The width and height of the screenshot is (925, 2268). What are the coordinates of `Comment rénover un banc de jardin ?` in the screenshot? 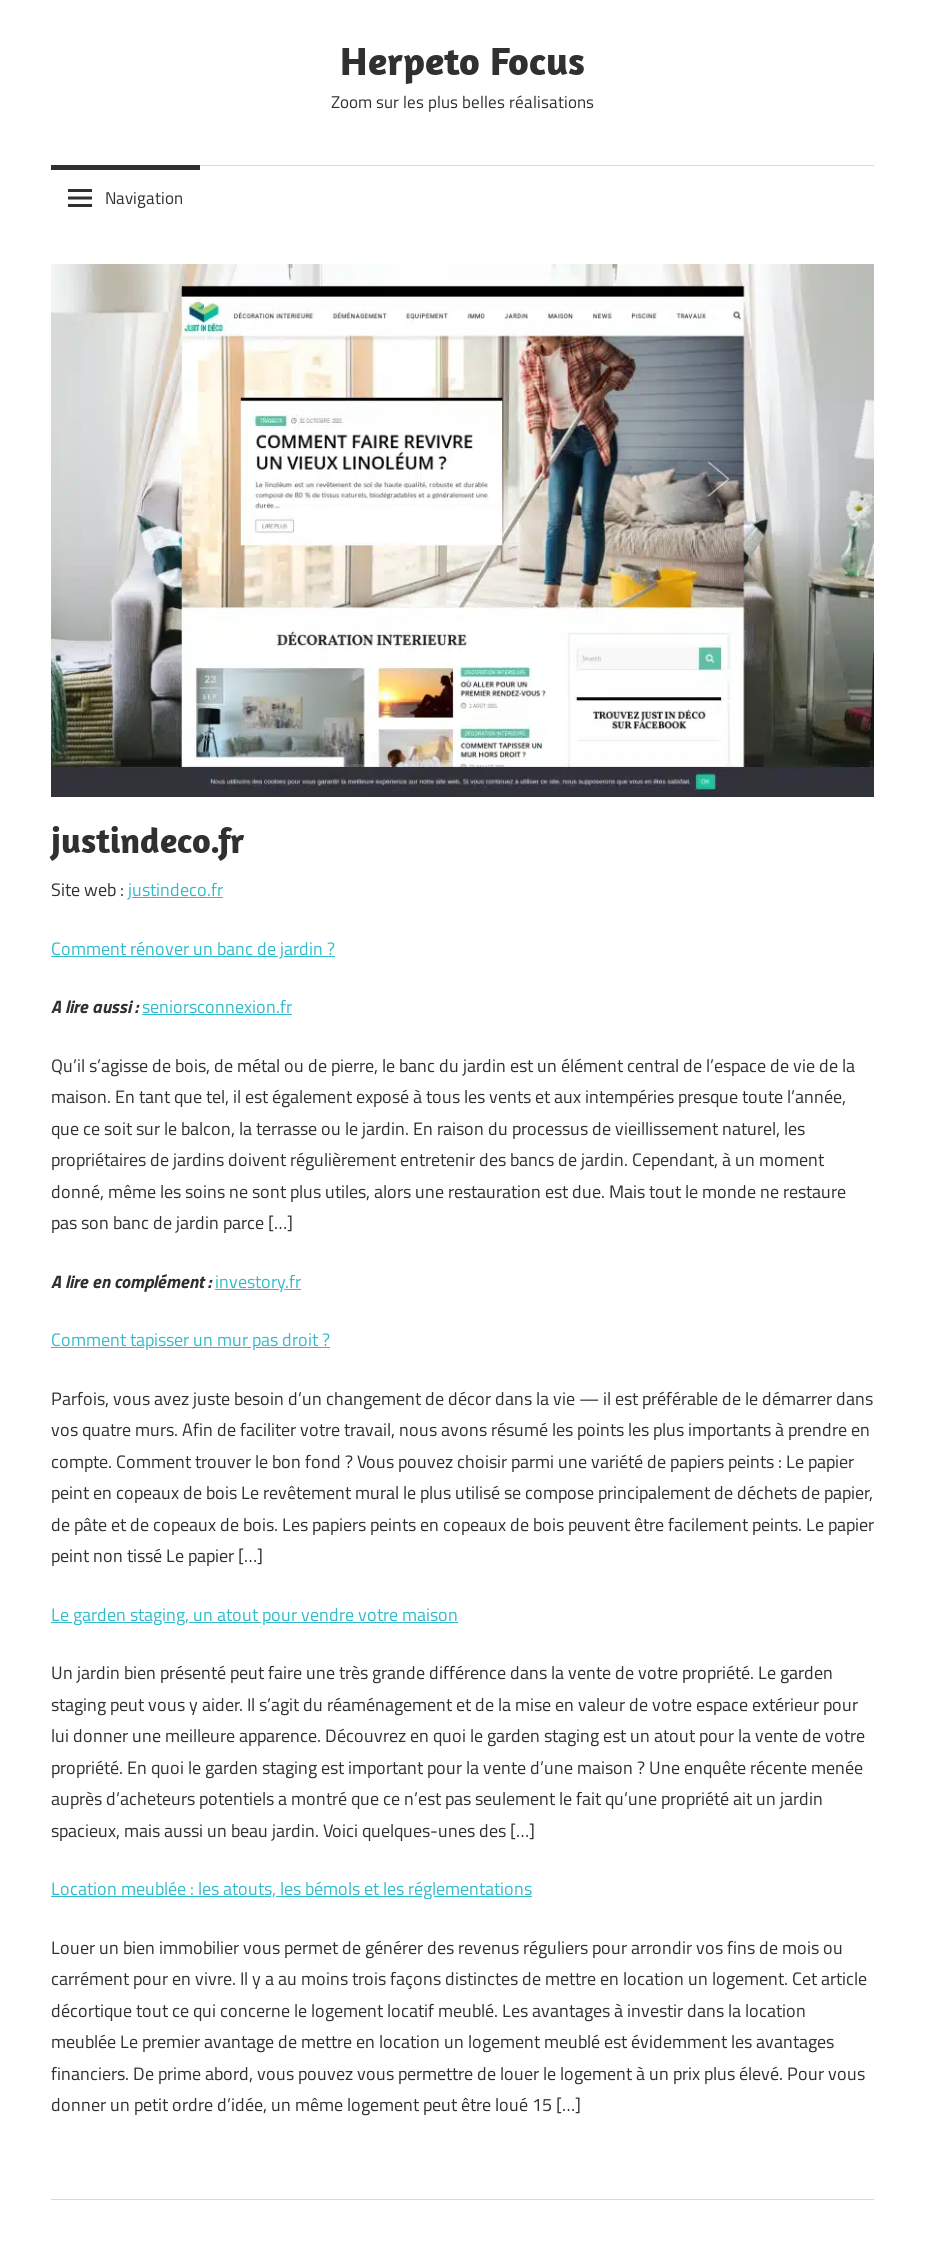 It's located at (193, 948).